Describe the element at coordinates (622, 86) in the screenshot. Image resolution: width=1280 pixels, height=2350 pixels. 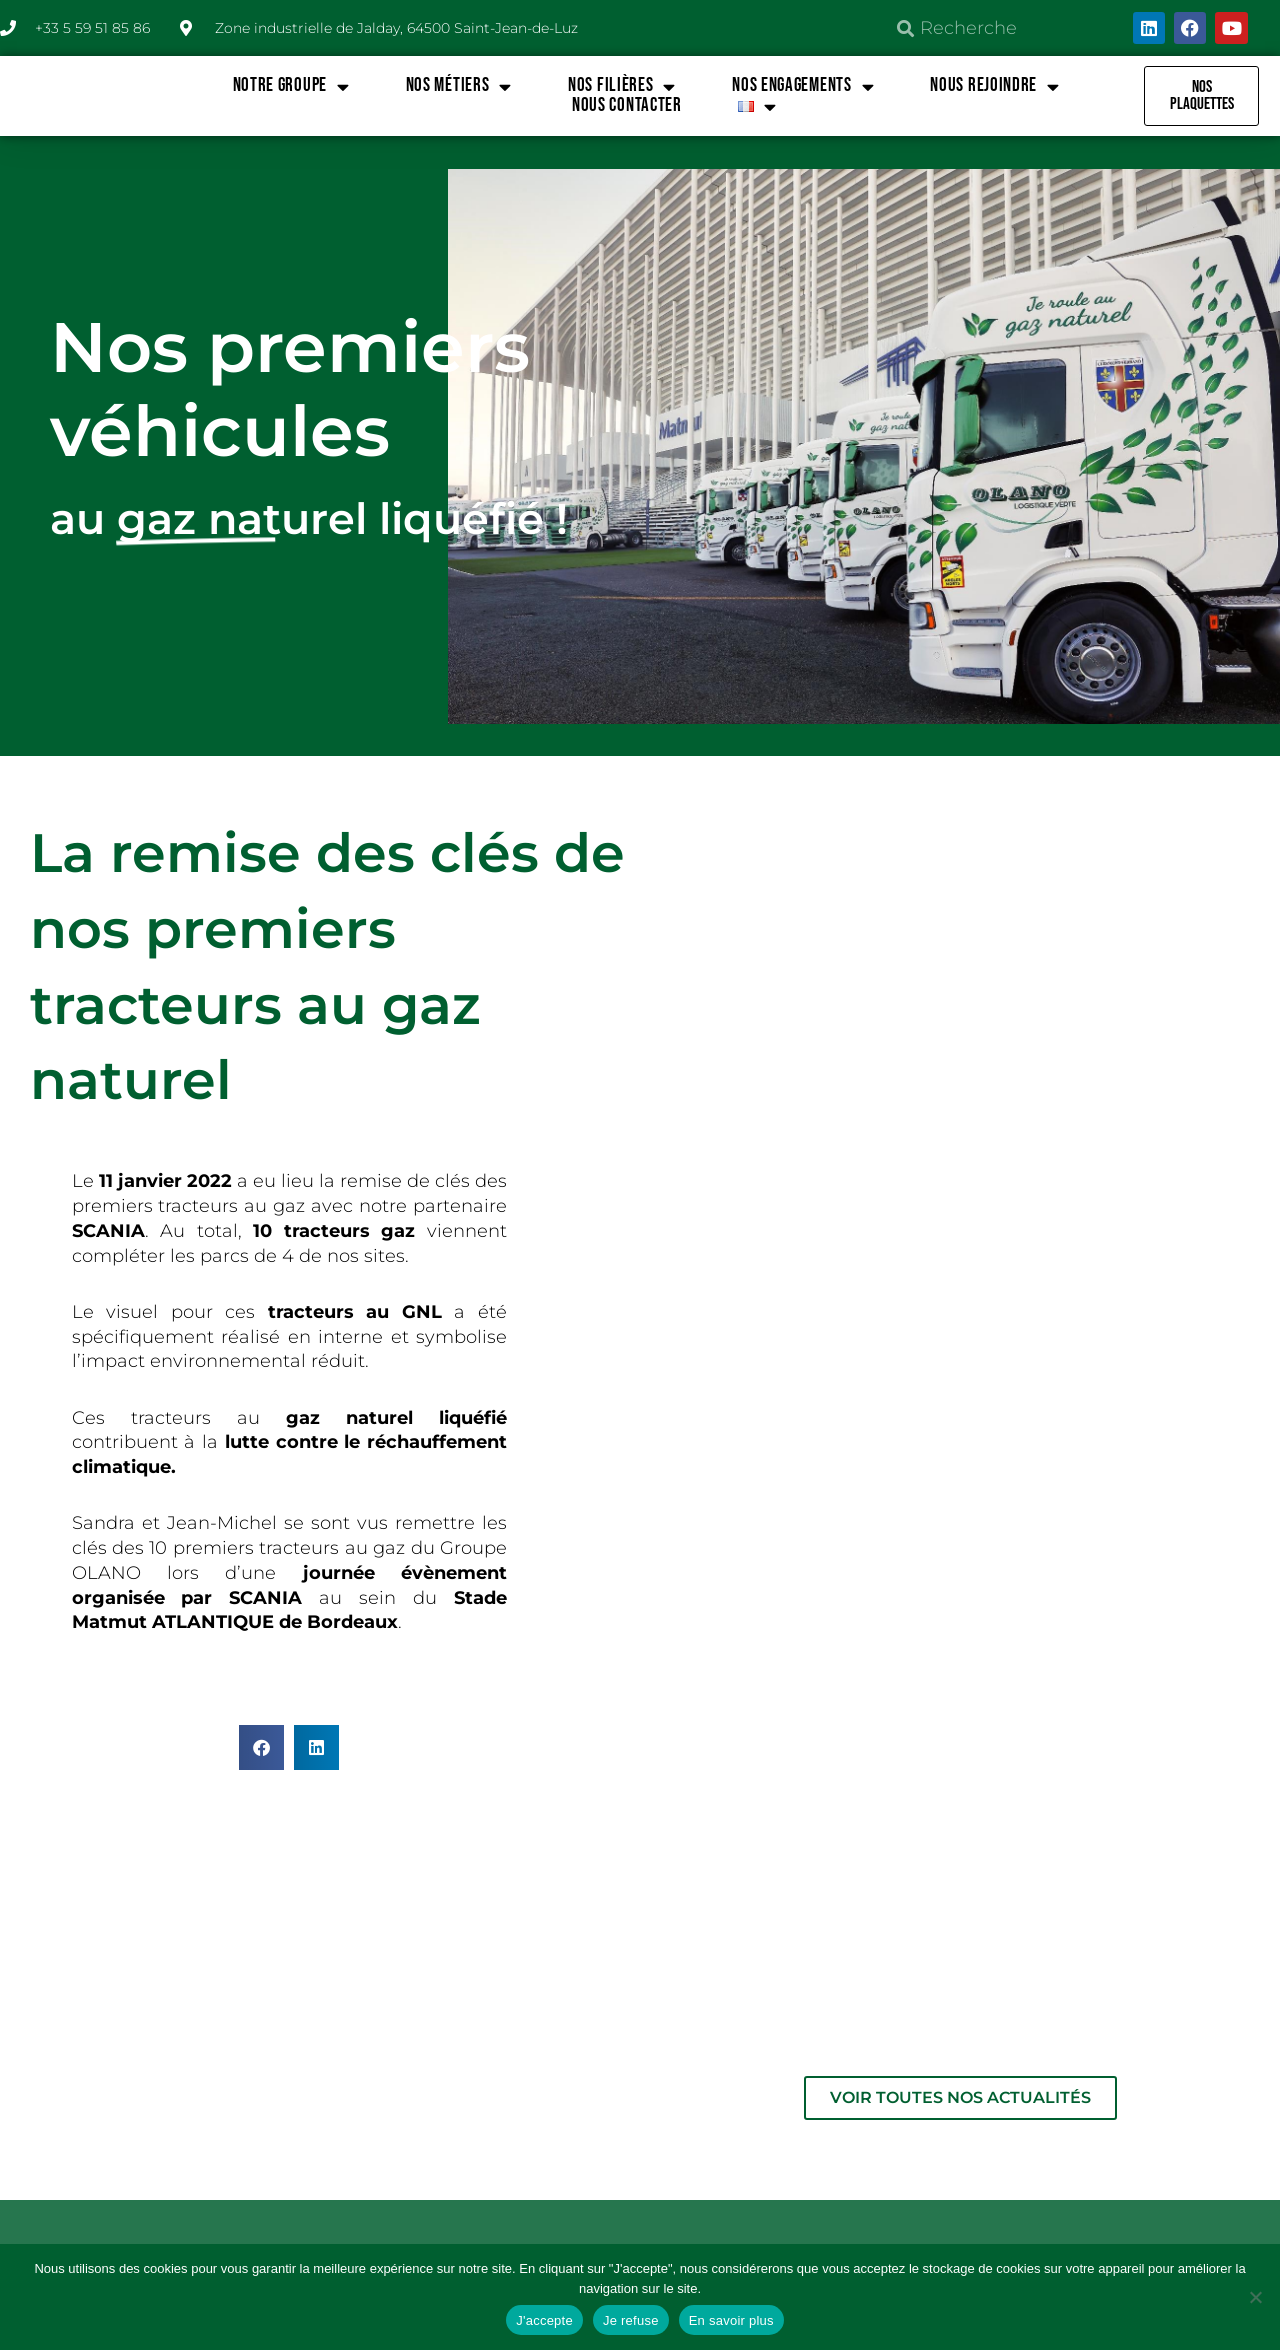
I see `NOS FILIÈRES` at that location.